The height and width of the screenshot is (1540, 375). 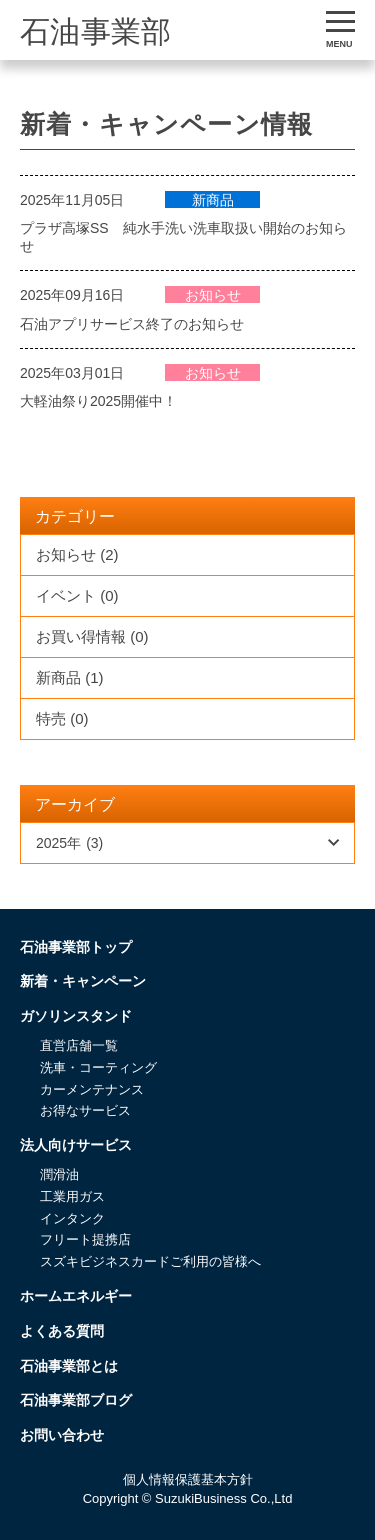 I want to click on お買い得情報 (0), so click(x=92, y=636).